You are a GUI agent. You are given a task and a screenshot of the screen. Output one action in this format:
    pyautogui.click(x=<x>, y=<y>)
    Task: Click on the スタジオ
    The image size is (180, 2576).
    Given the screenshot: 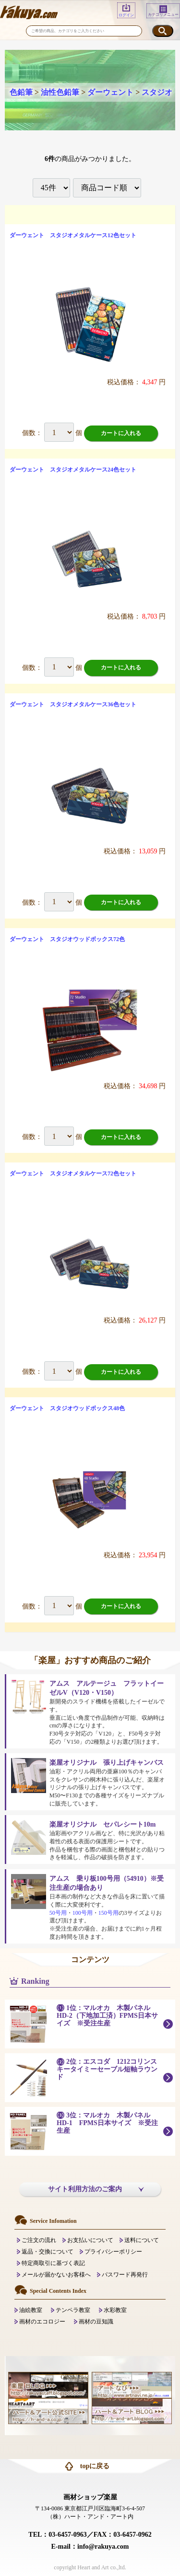 What is the action you would take?
    pyautogui.click(x=157, y=92)
    